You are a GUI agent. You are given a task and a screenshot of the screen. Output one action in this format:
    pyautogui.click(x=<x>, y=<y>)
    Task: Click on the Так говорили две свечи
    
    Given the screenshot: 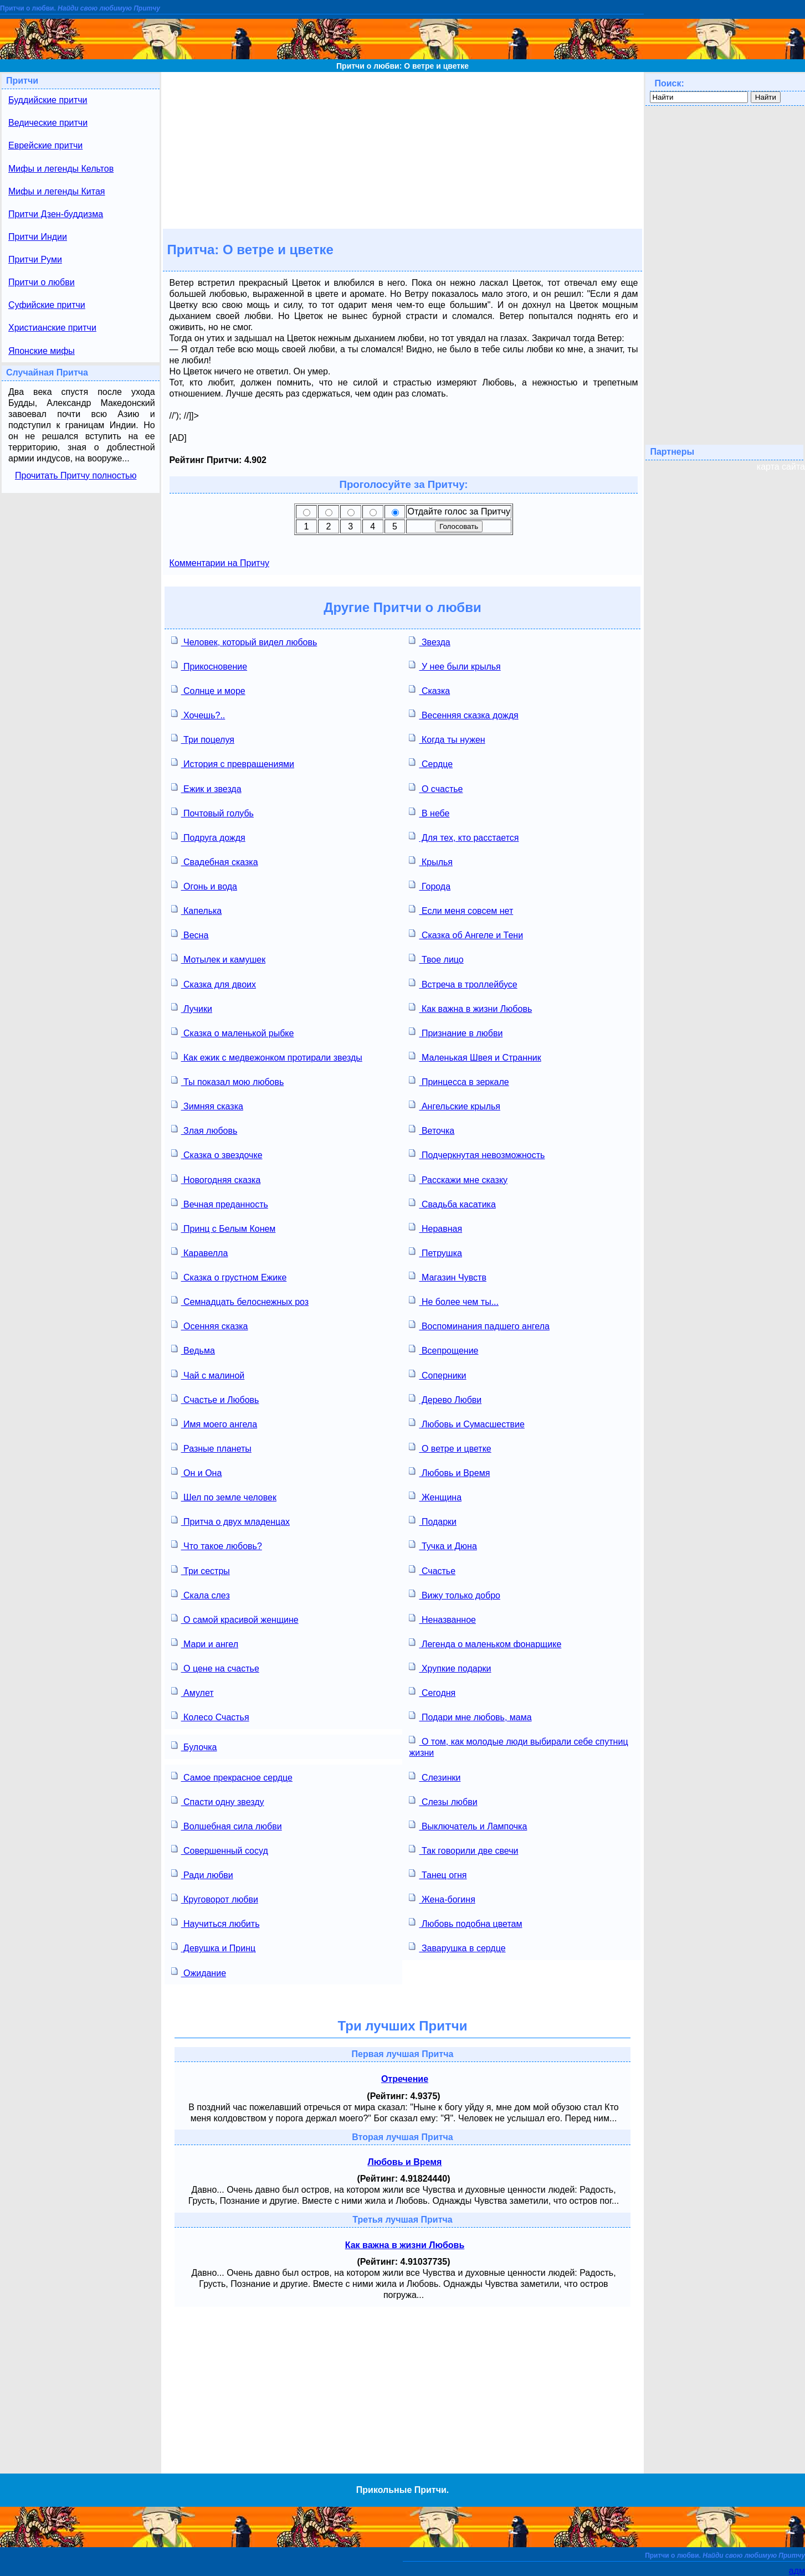 What is the action you would take?
    pyautogui.click(x=463, y=1849)
    